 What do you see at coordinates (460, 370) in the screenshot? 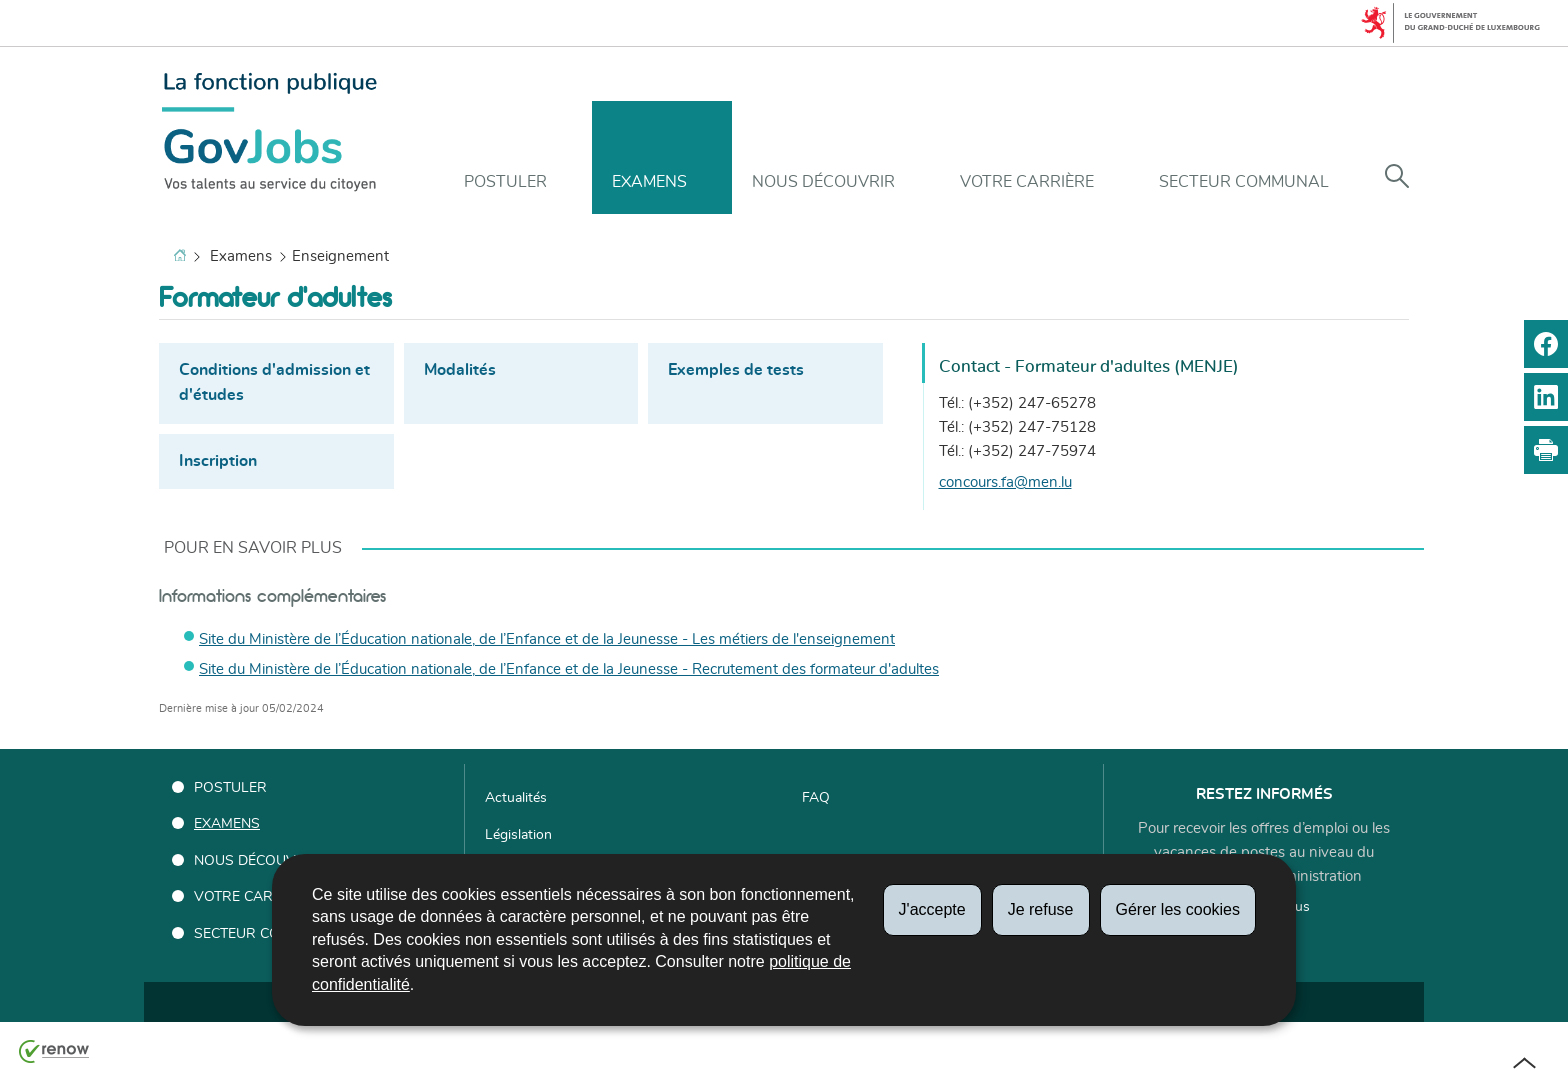
I see `Modalités` at bounding box center [460, 370].